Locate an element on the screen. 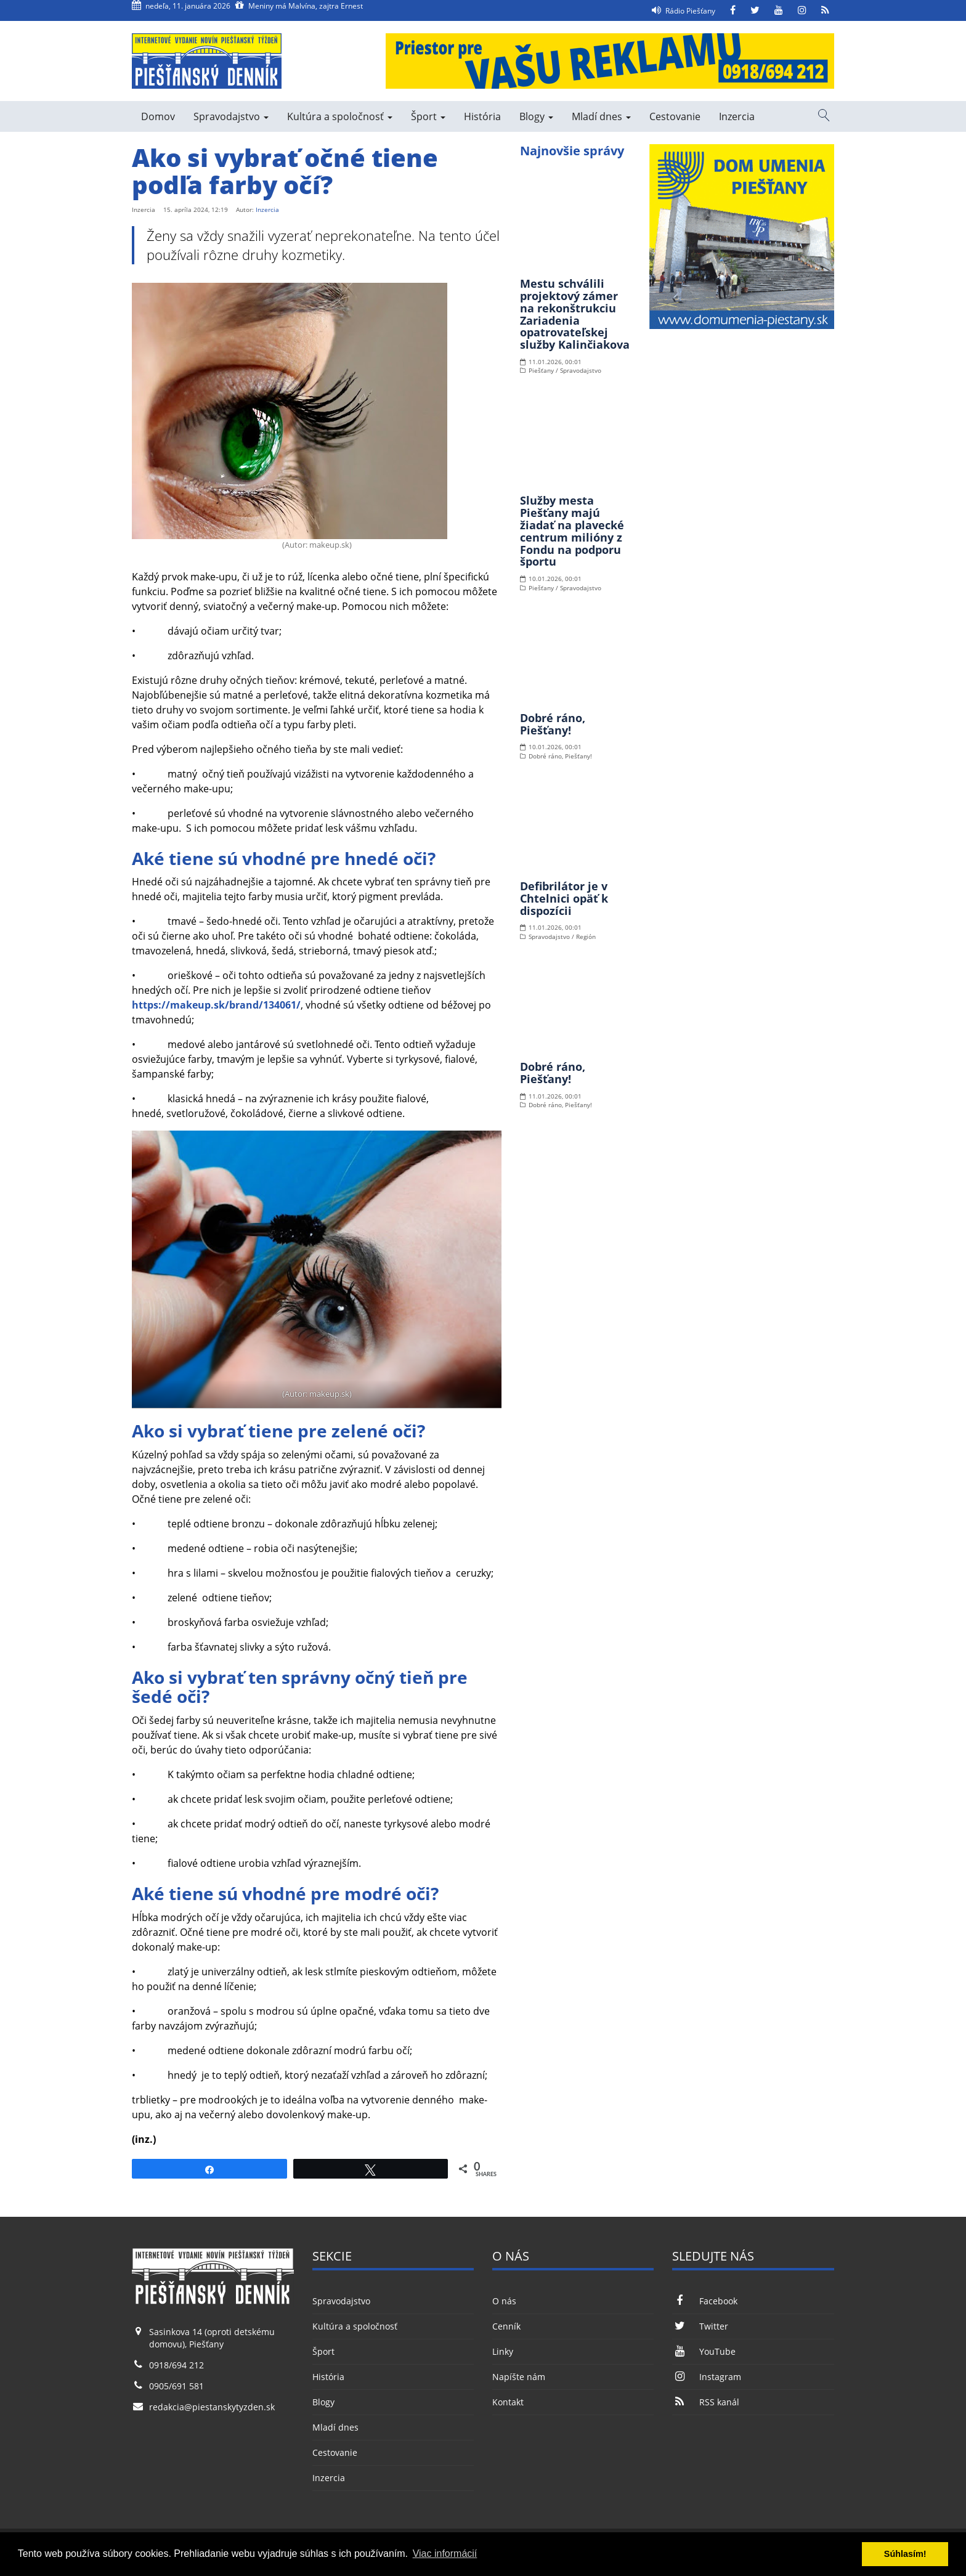 This screenshot has height=2576, width=966. Instagram is located at coordinates (706, 2377).